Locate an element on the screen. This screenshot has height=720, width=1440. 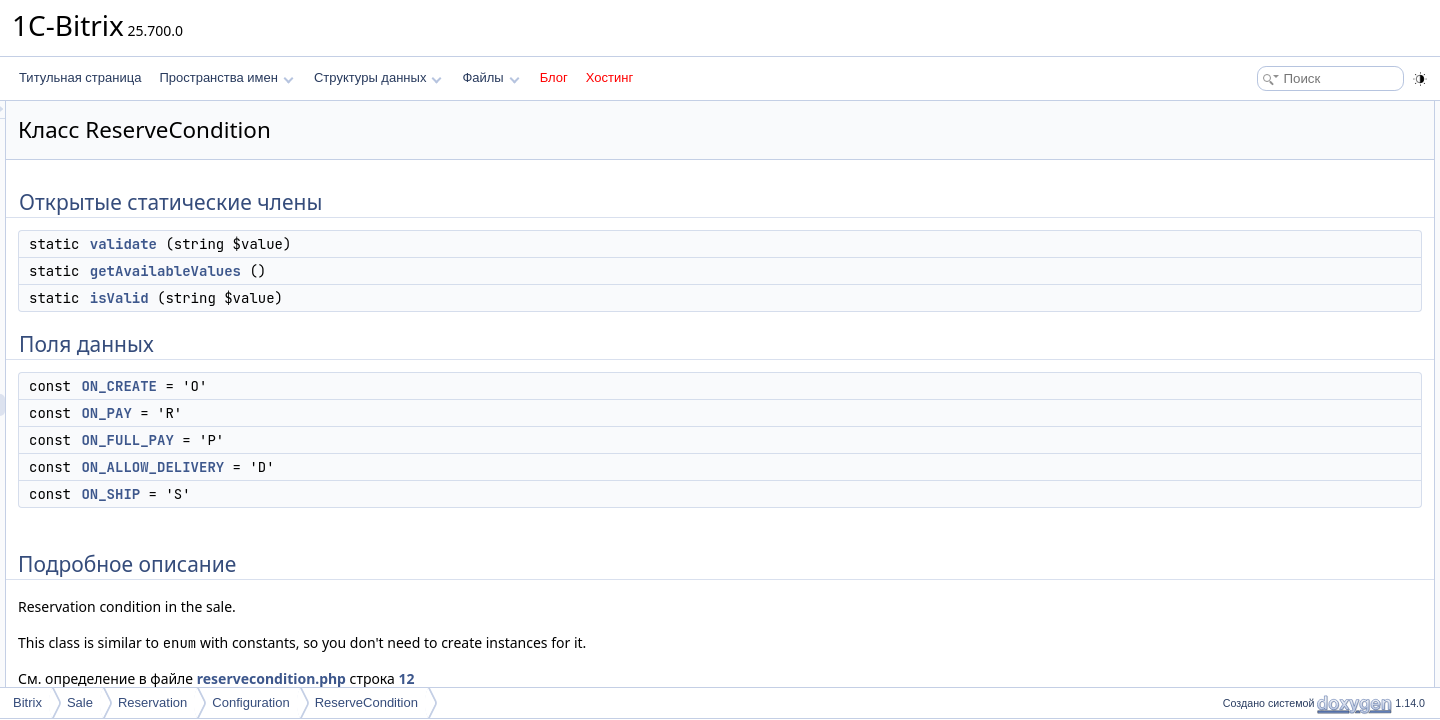
isValid is located at coordinates (369, 298).